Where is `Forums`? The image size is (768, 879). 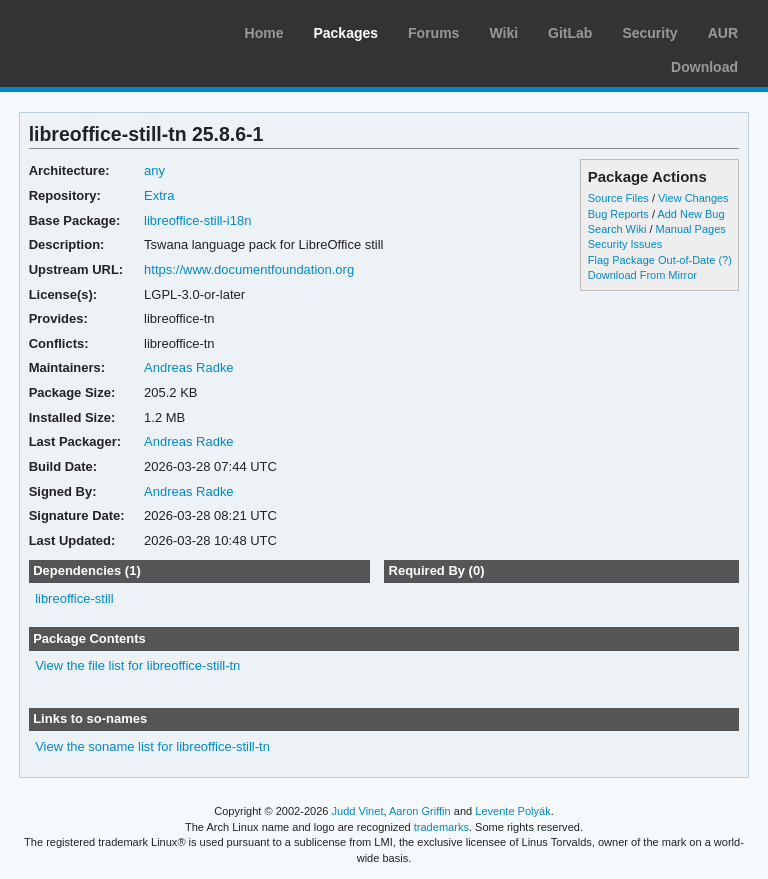 Forums is located at coordinates (433, 33).